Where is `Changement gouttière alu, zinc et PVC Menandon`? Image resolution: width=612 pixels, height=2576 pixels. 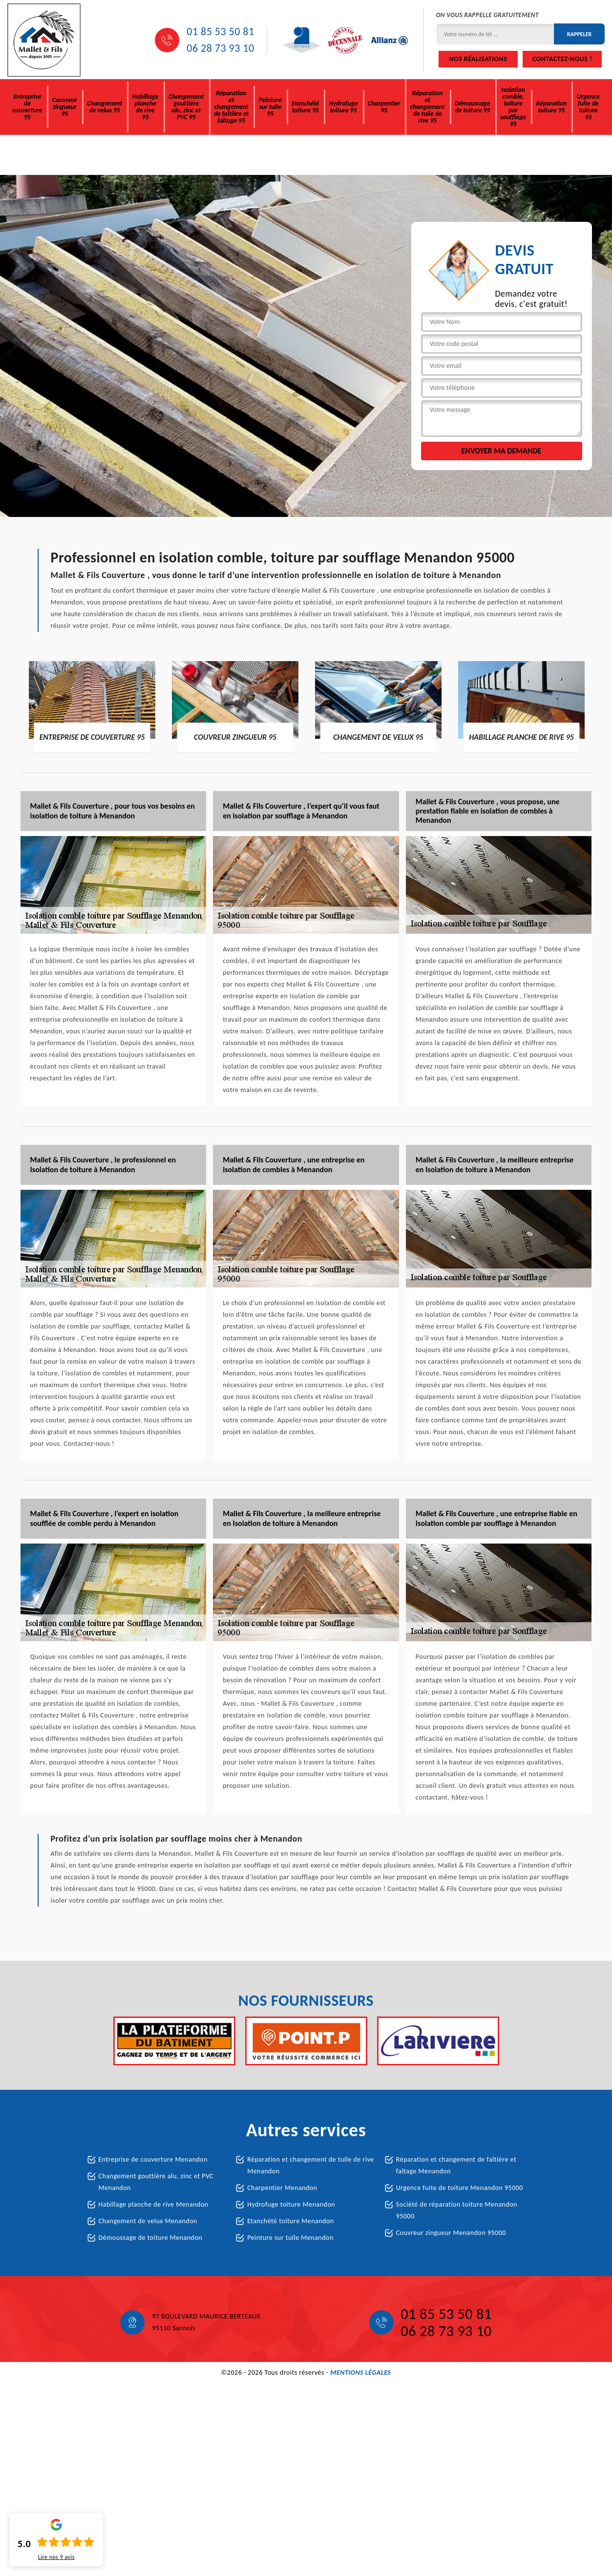
Changement gouttière alu, zinc et PVC Menandon is located at coordinates (156, 2182).